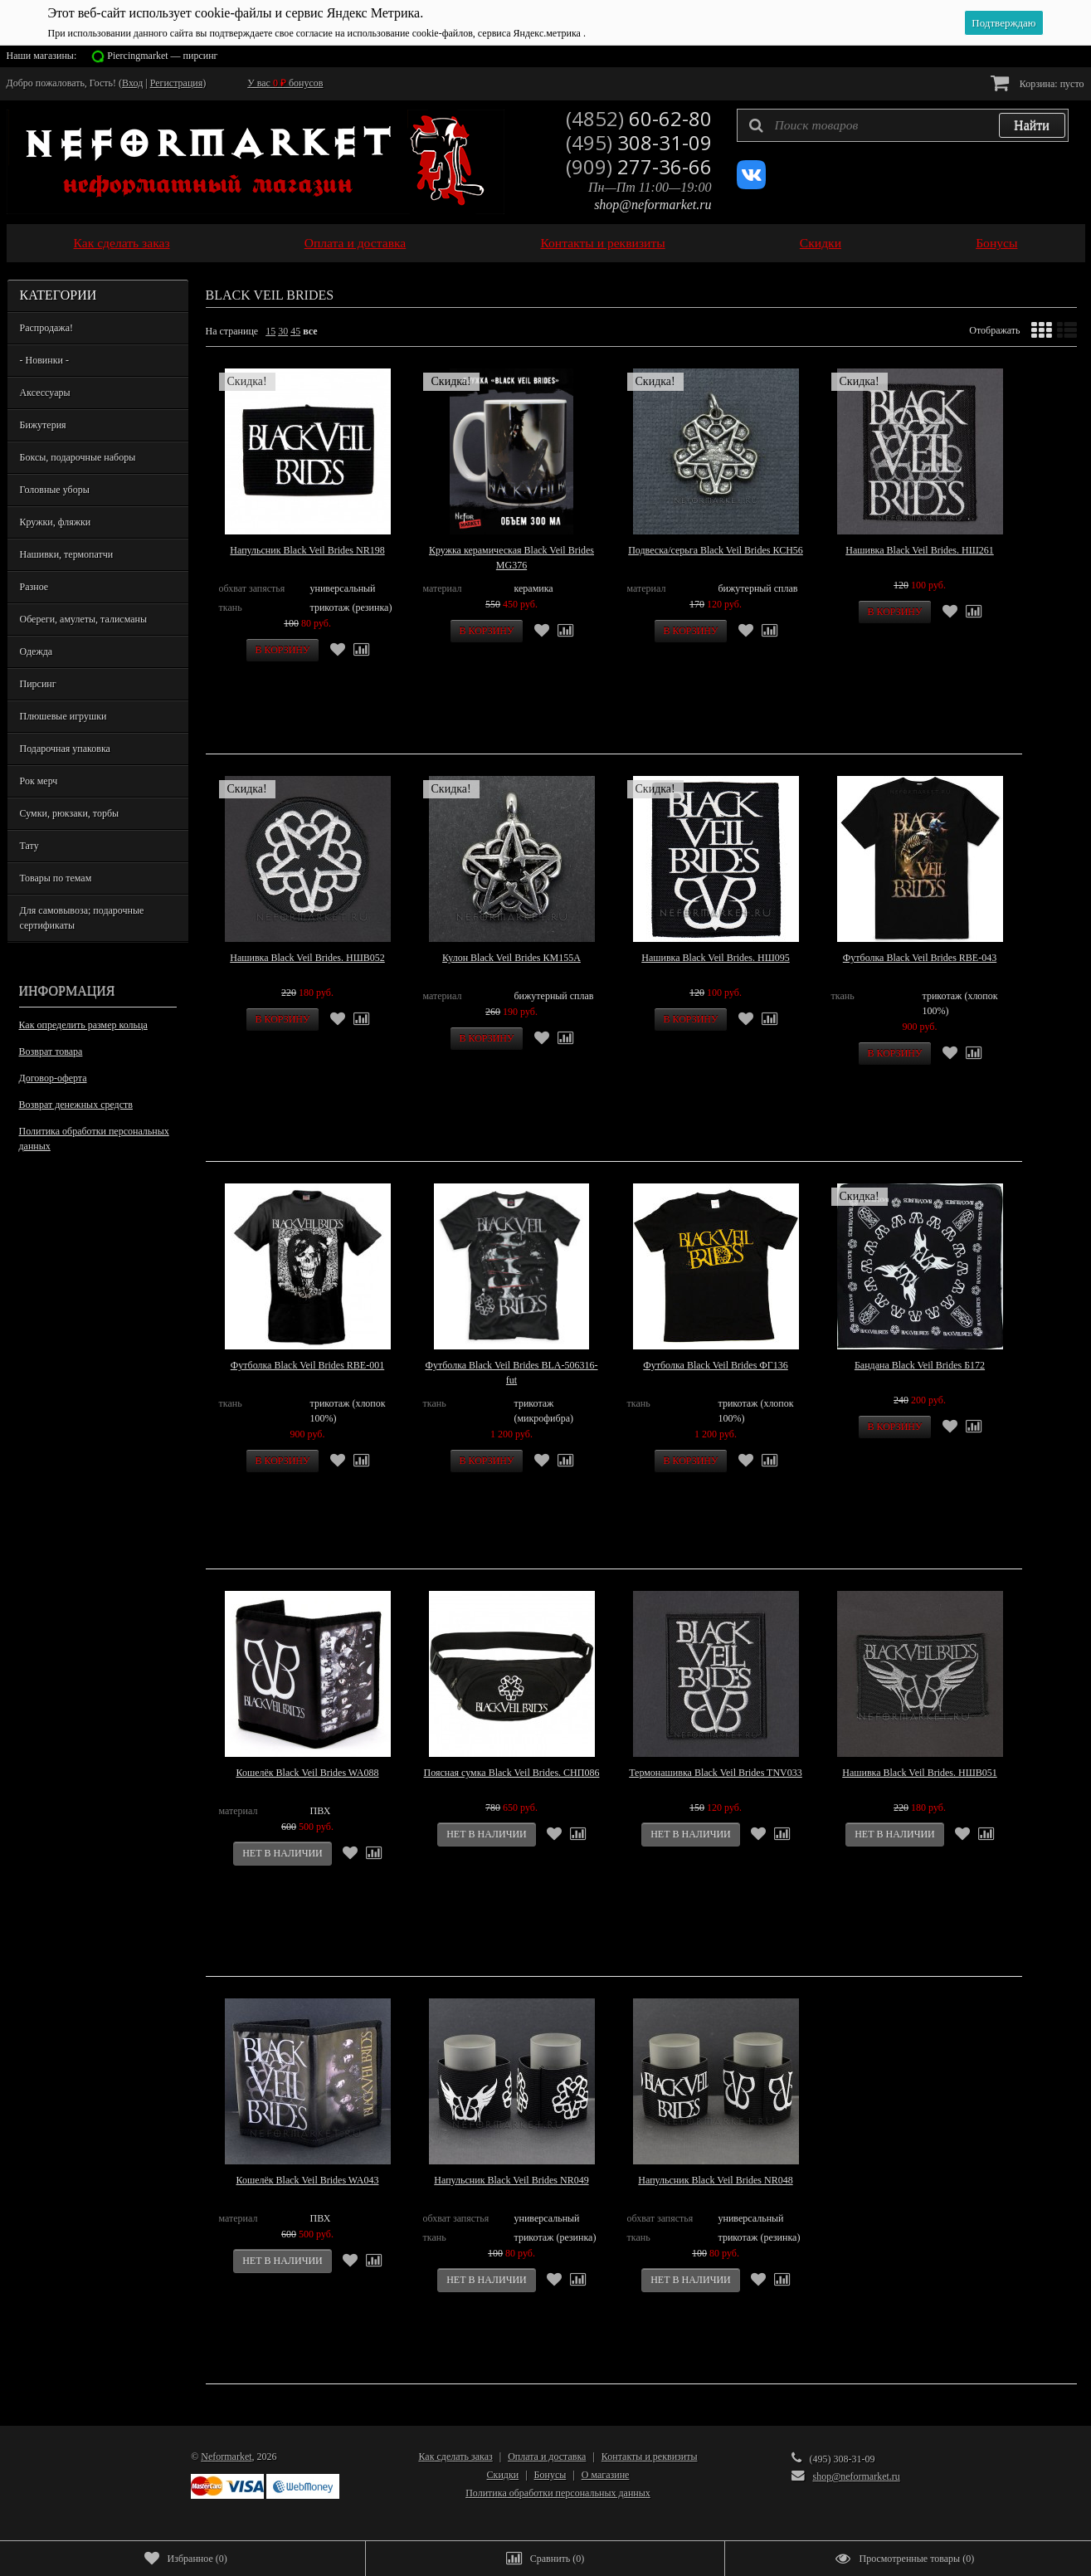 The height and width of the screenshot is (2576, 1091). Describe the element at coordinates (606, 2475) in the screenshot. I see `О магазине` at that location.